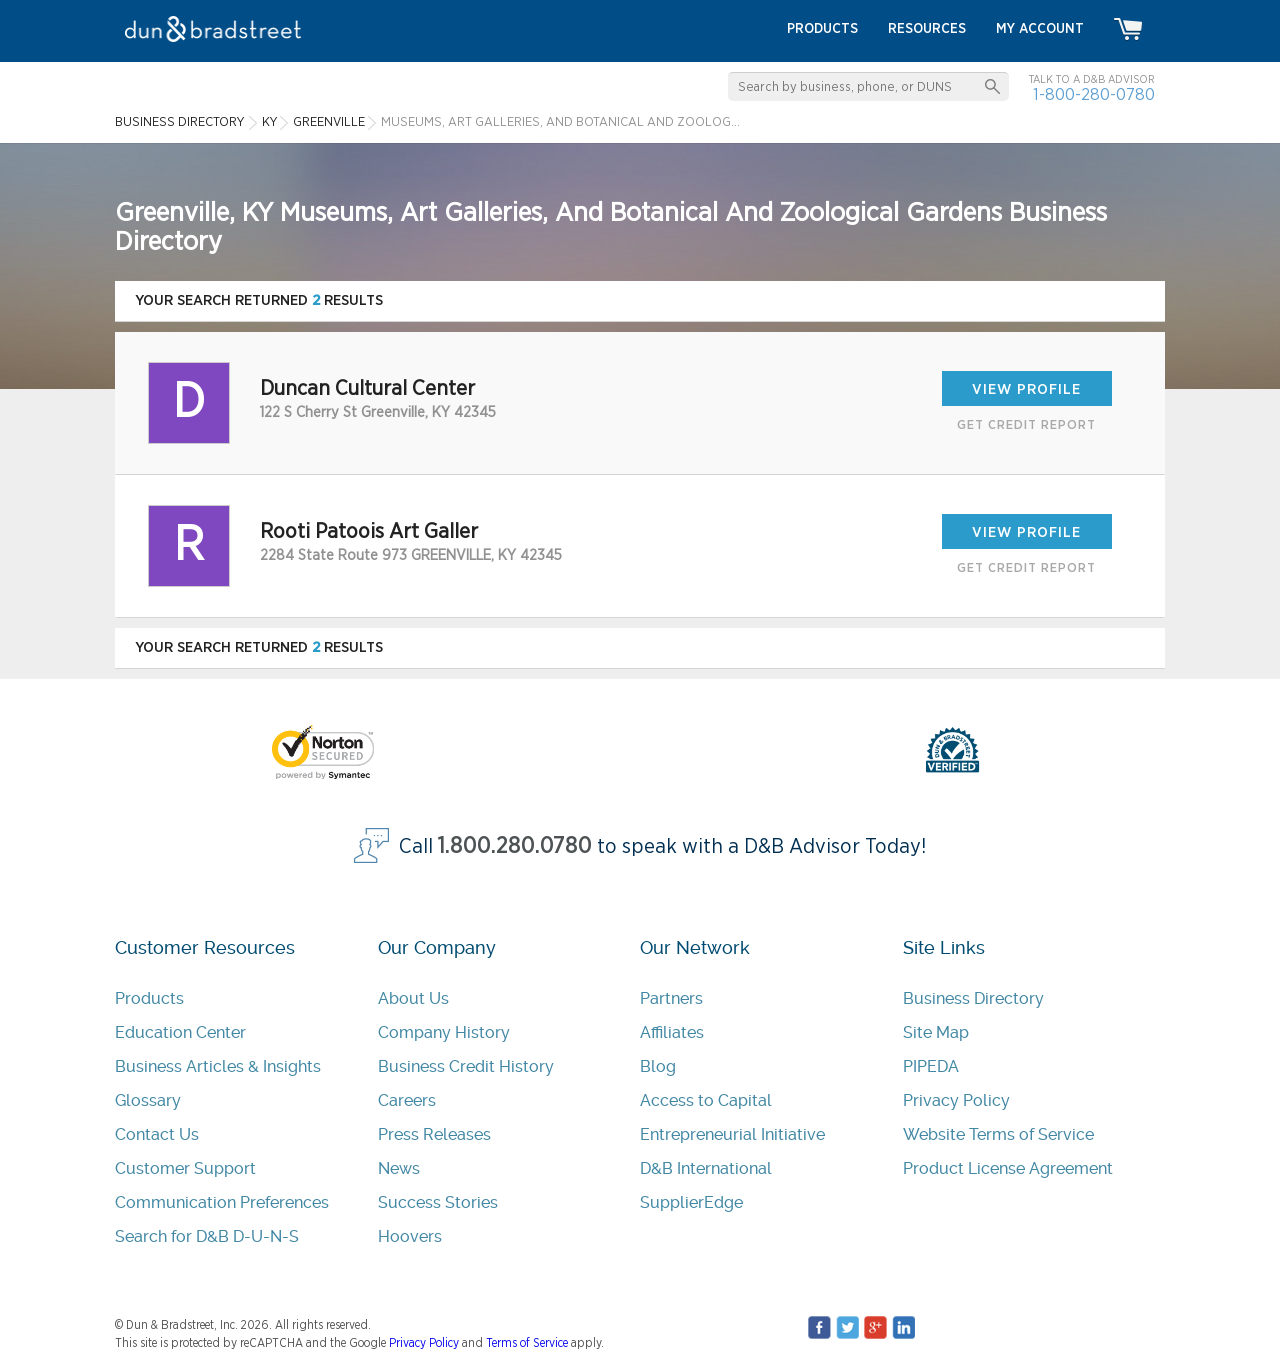  What do you see at coordinates (691, 1202) in the screenshot?
I see `SupplierEdge` at bounding box center [691, 1202].